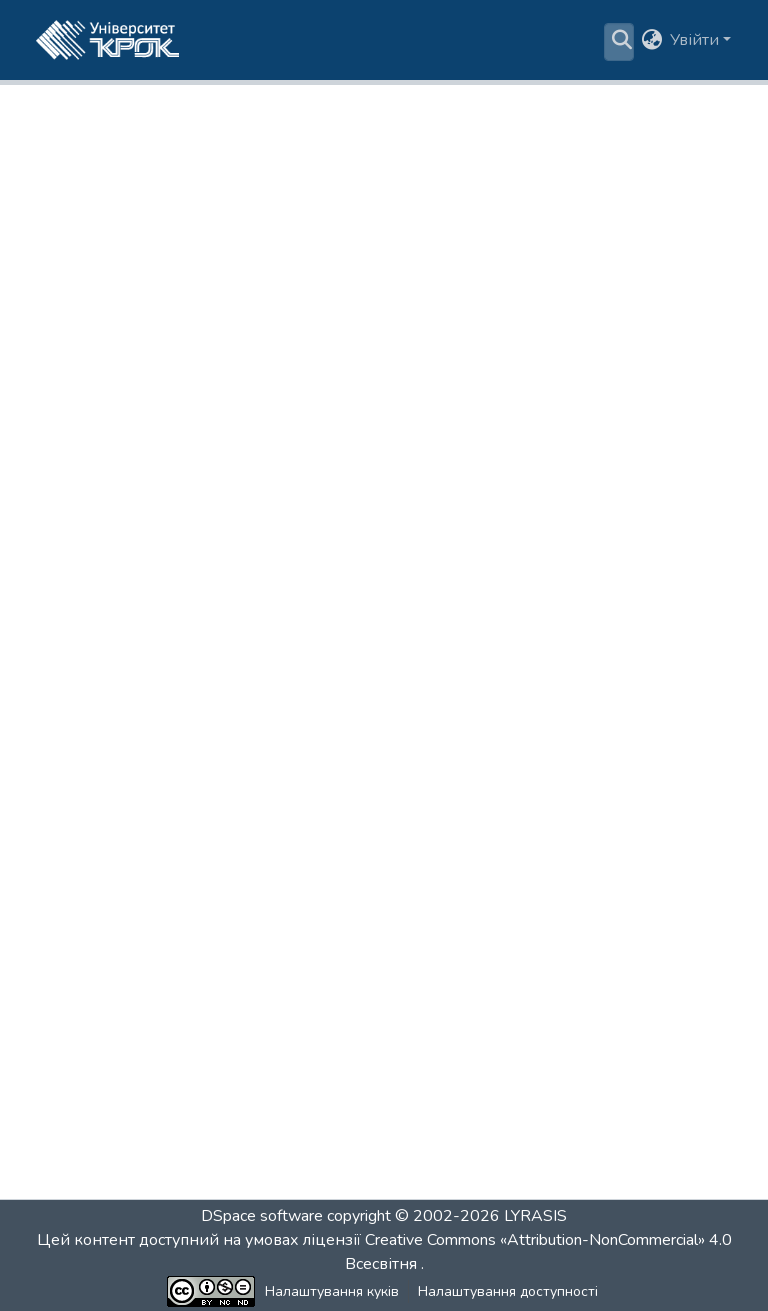 The image size is (768, 1311). Describe the element at coordinates (263, 1291) in the screenshot. I see `Налаштування куків [button]` at that location.